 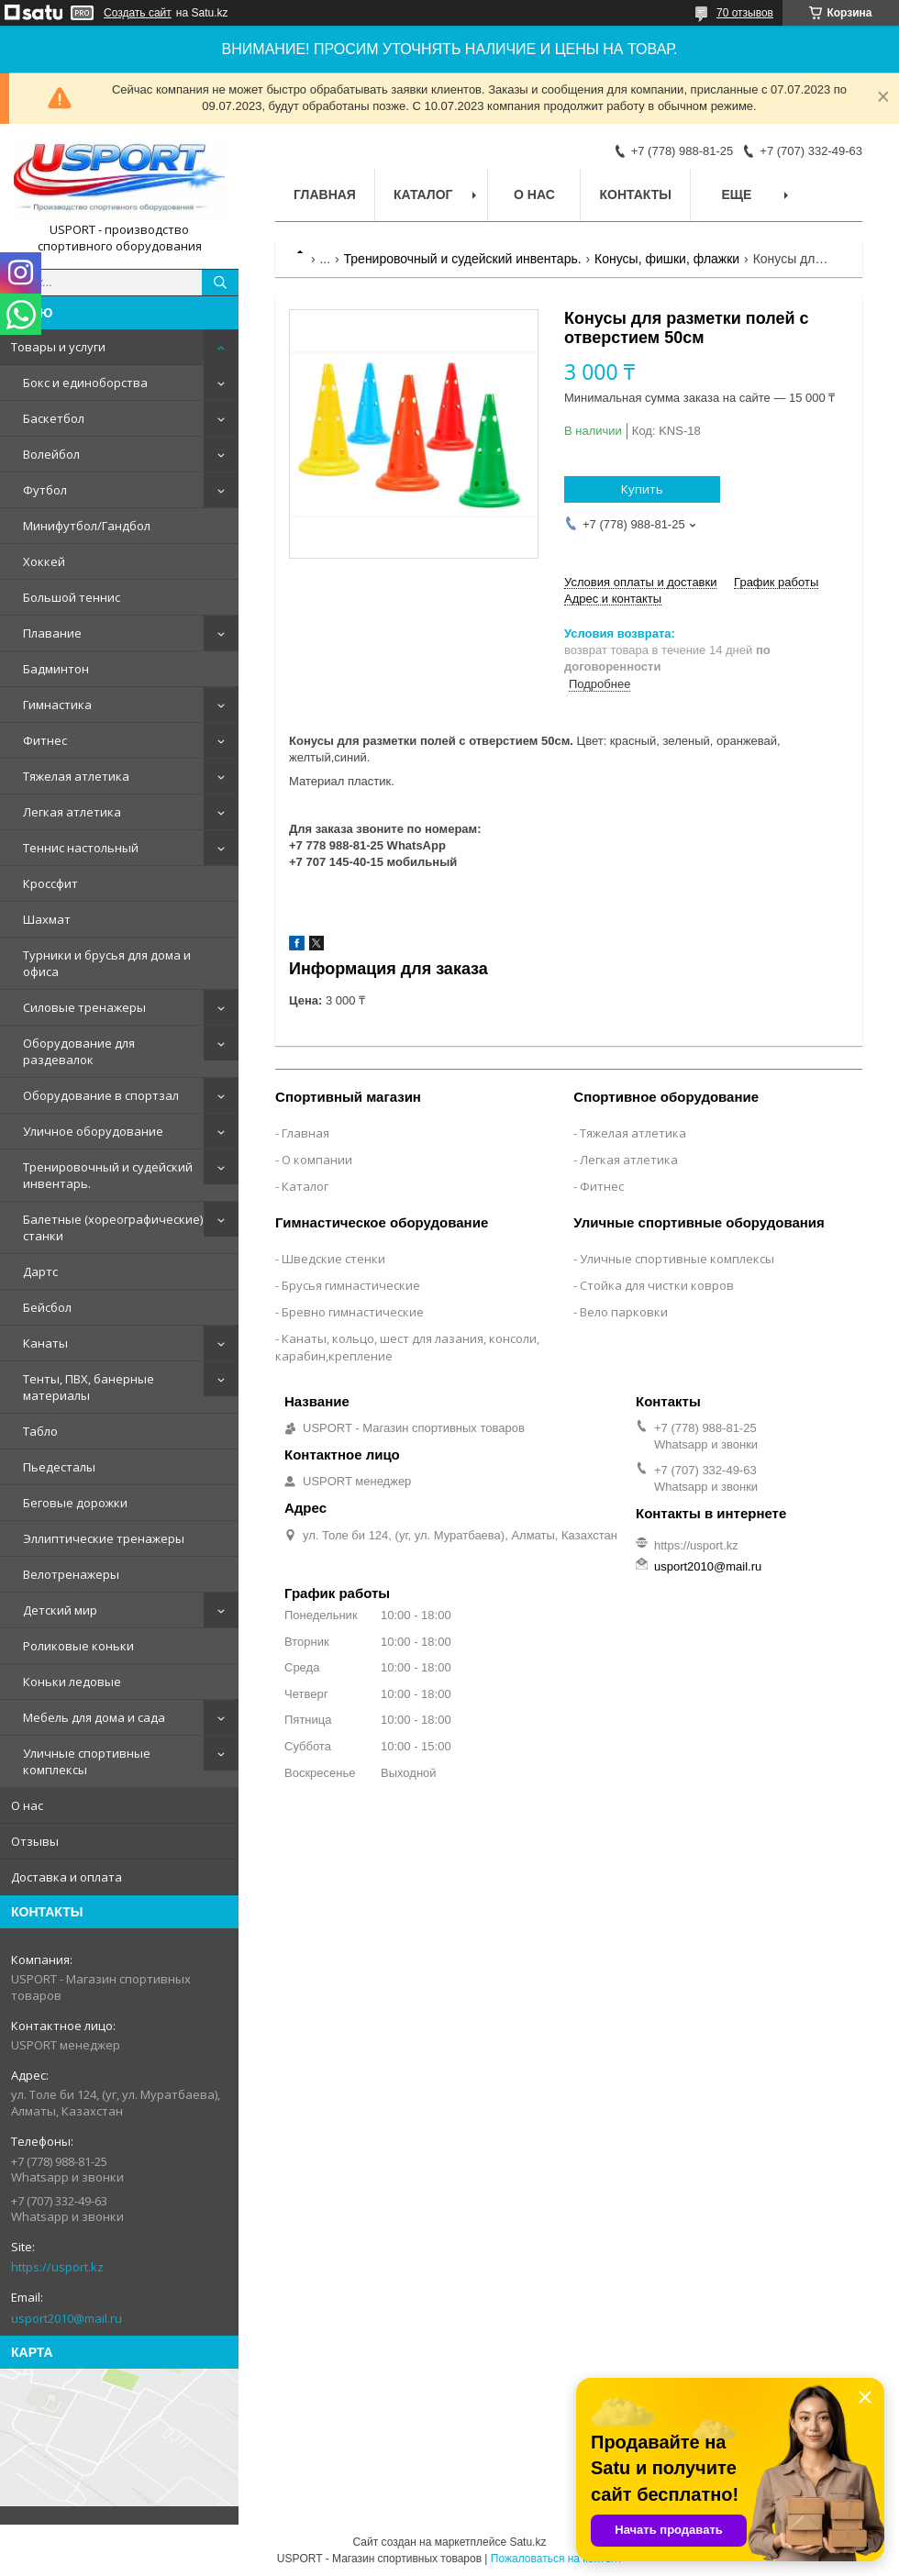 I want to click on usport2010@mail.ru, so click(x=66, y=2318).